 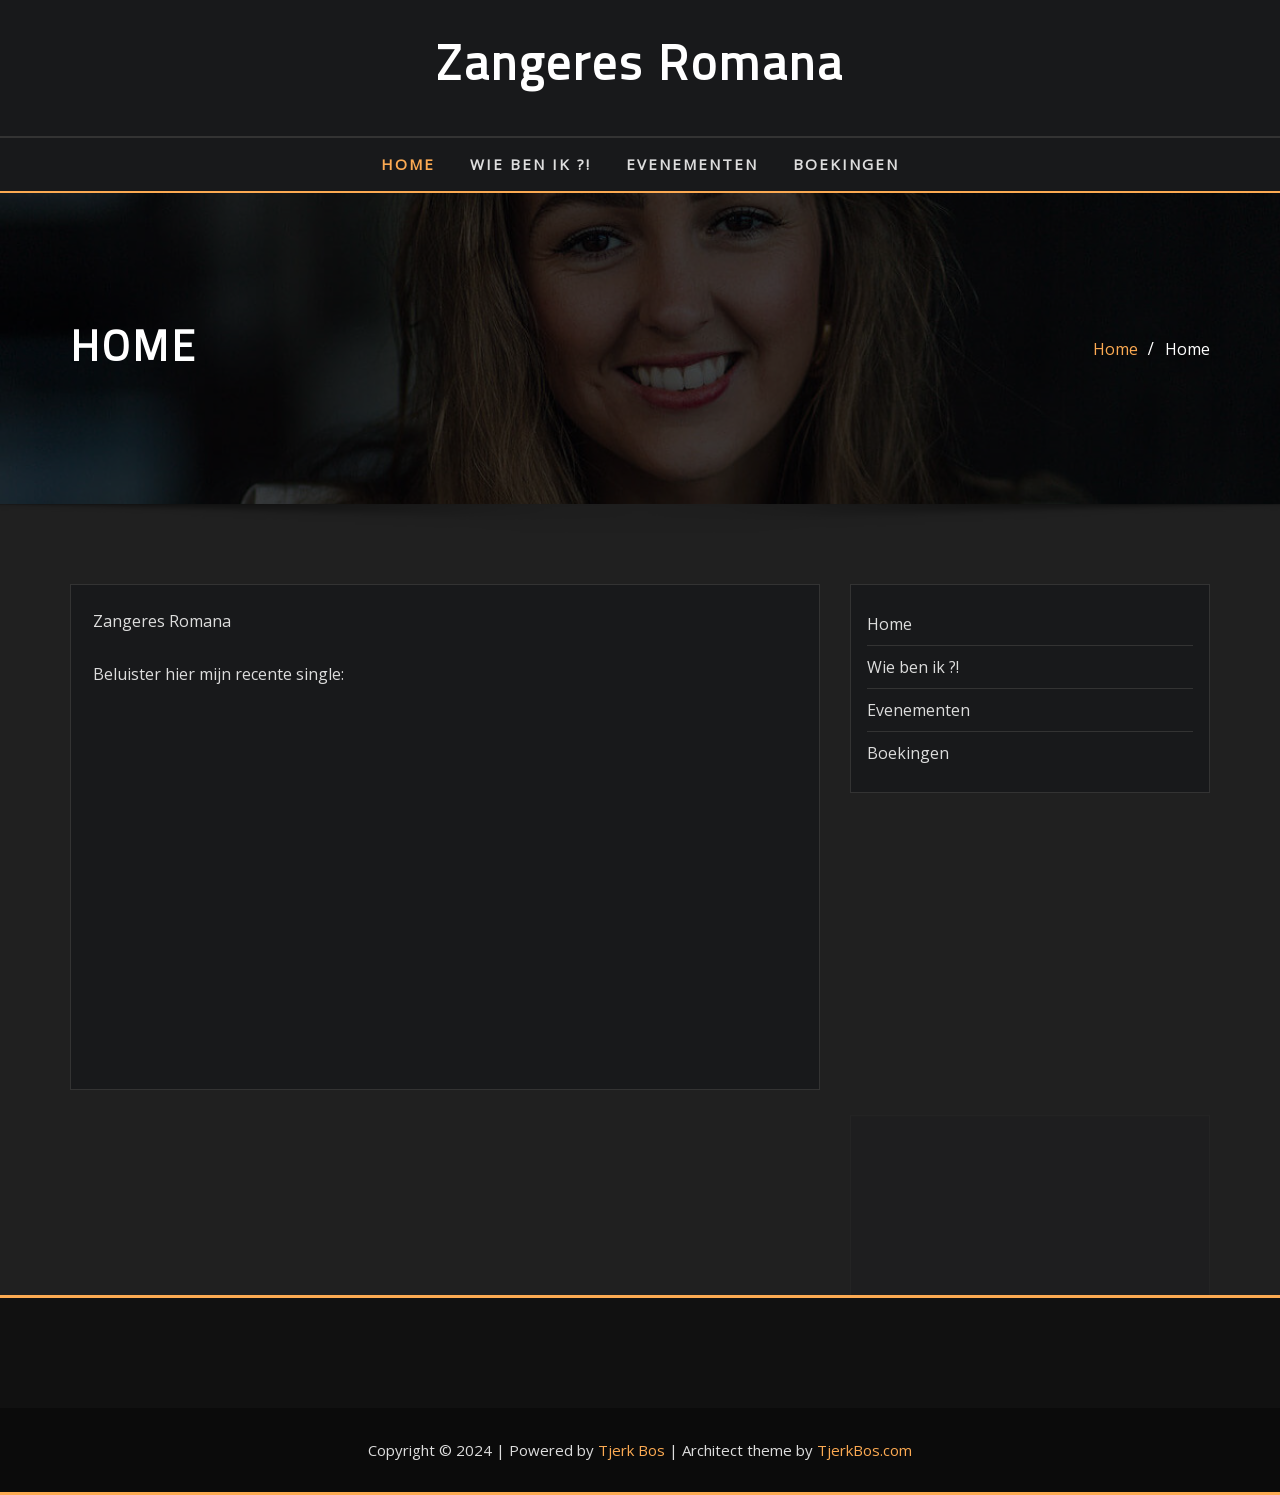 What do you see at coordinates (631, 1450) in the screenshot?
I see `Tjerk Bos` at bounding box center [631, 1450].